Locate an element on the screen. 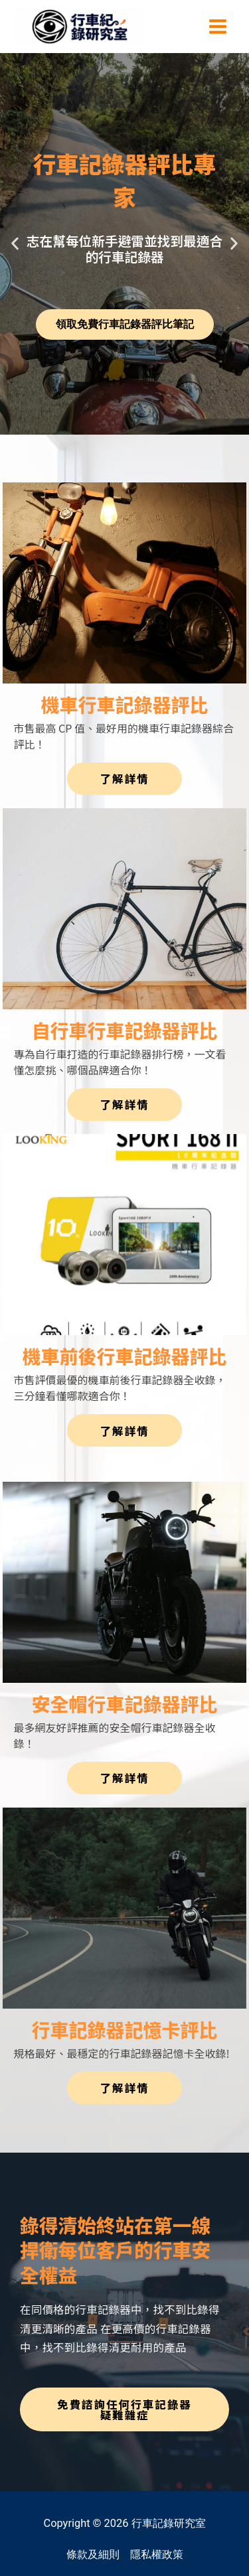 Image resolution: width=249 pixels, height=2576 pixels. 領取免費行車記錄器評比筆記 is located at coordinates (125, 324).